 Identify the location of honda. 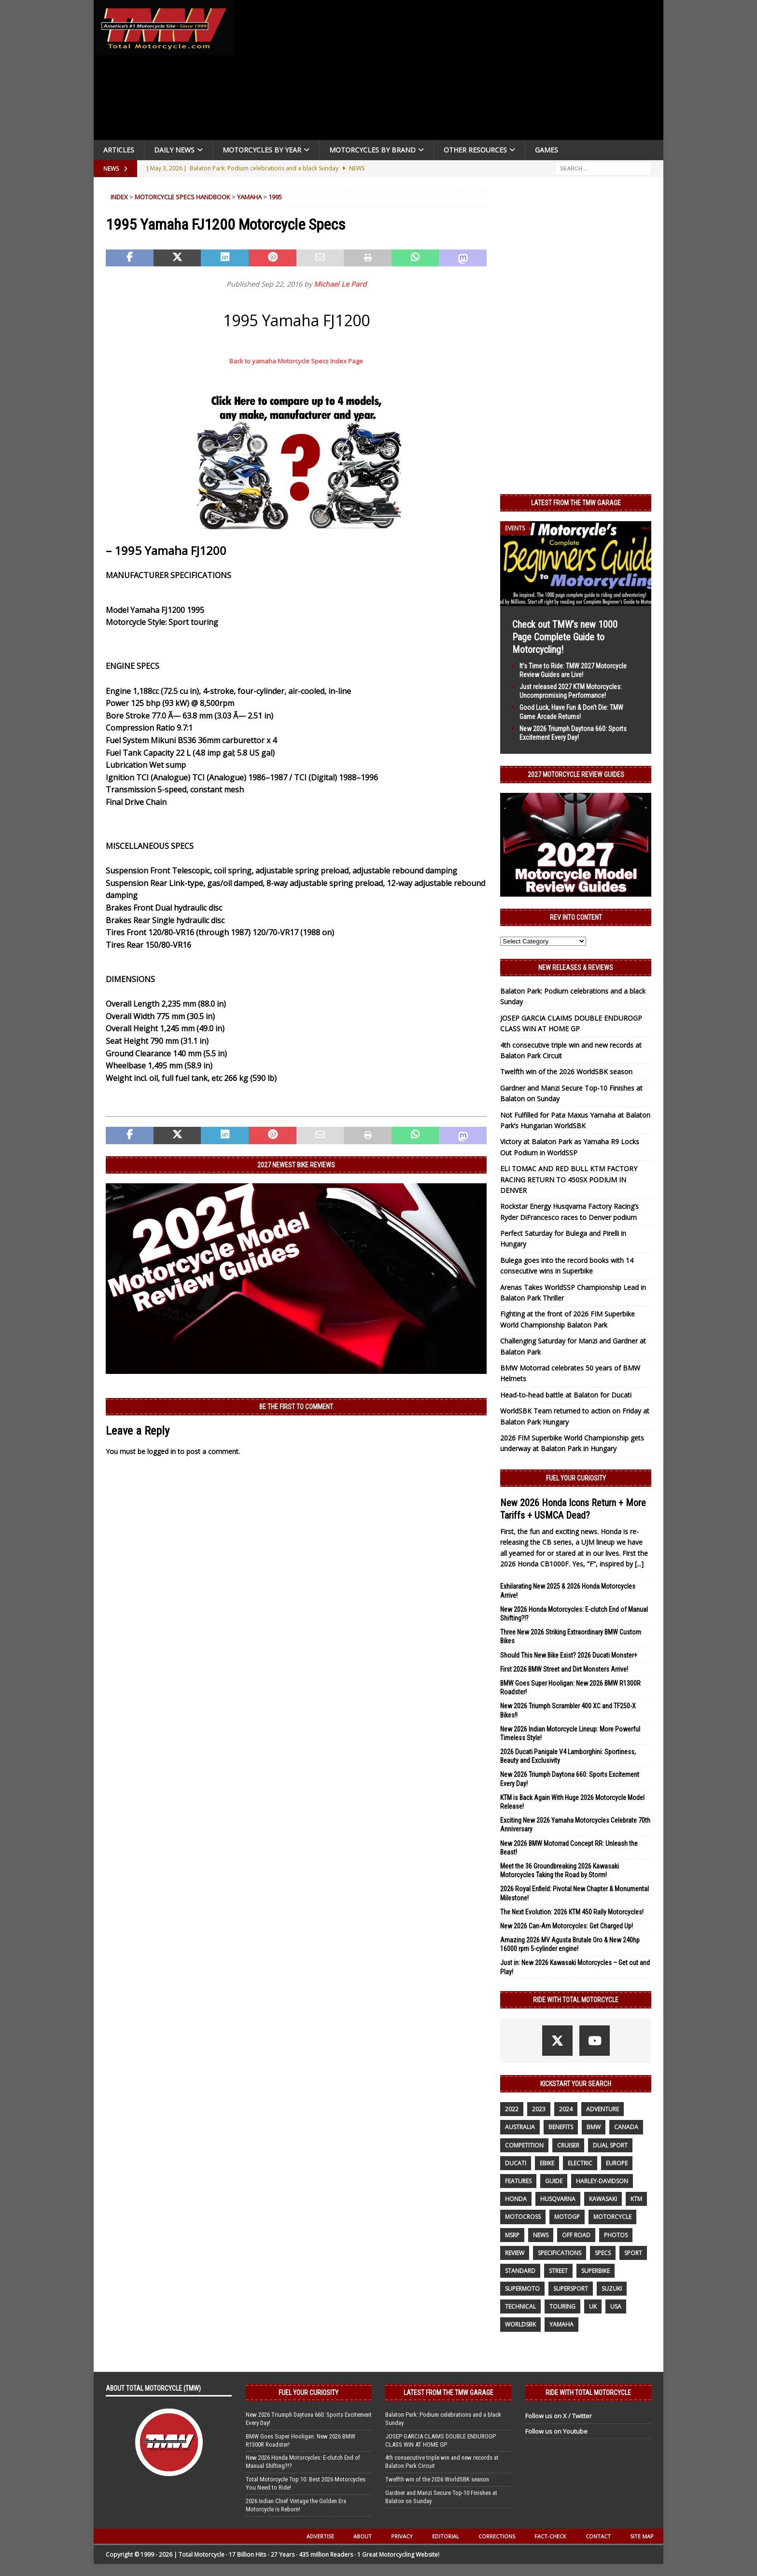
(516, 2199).